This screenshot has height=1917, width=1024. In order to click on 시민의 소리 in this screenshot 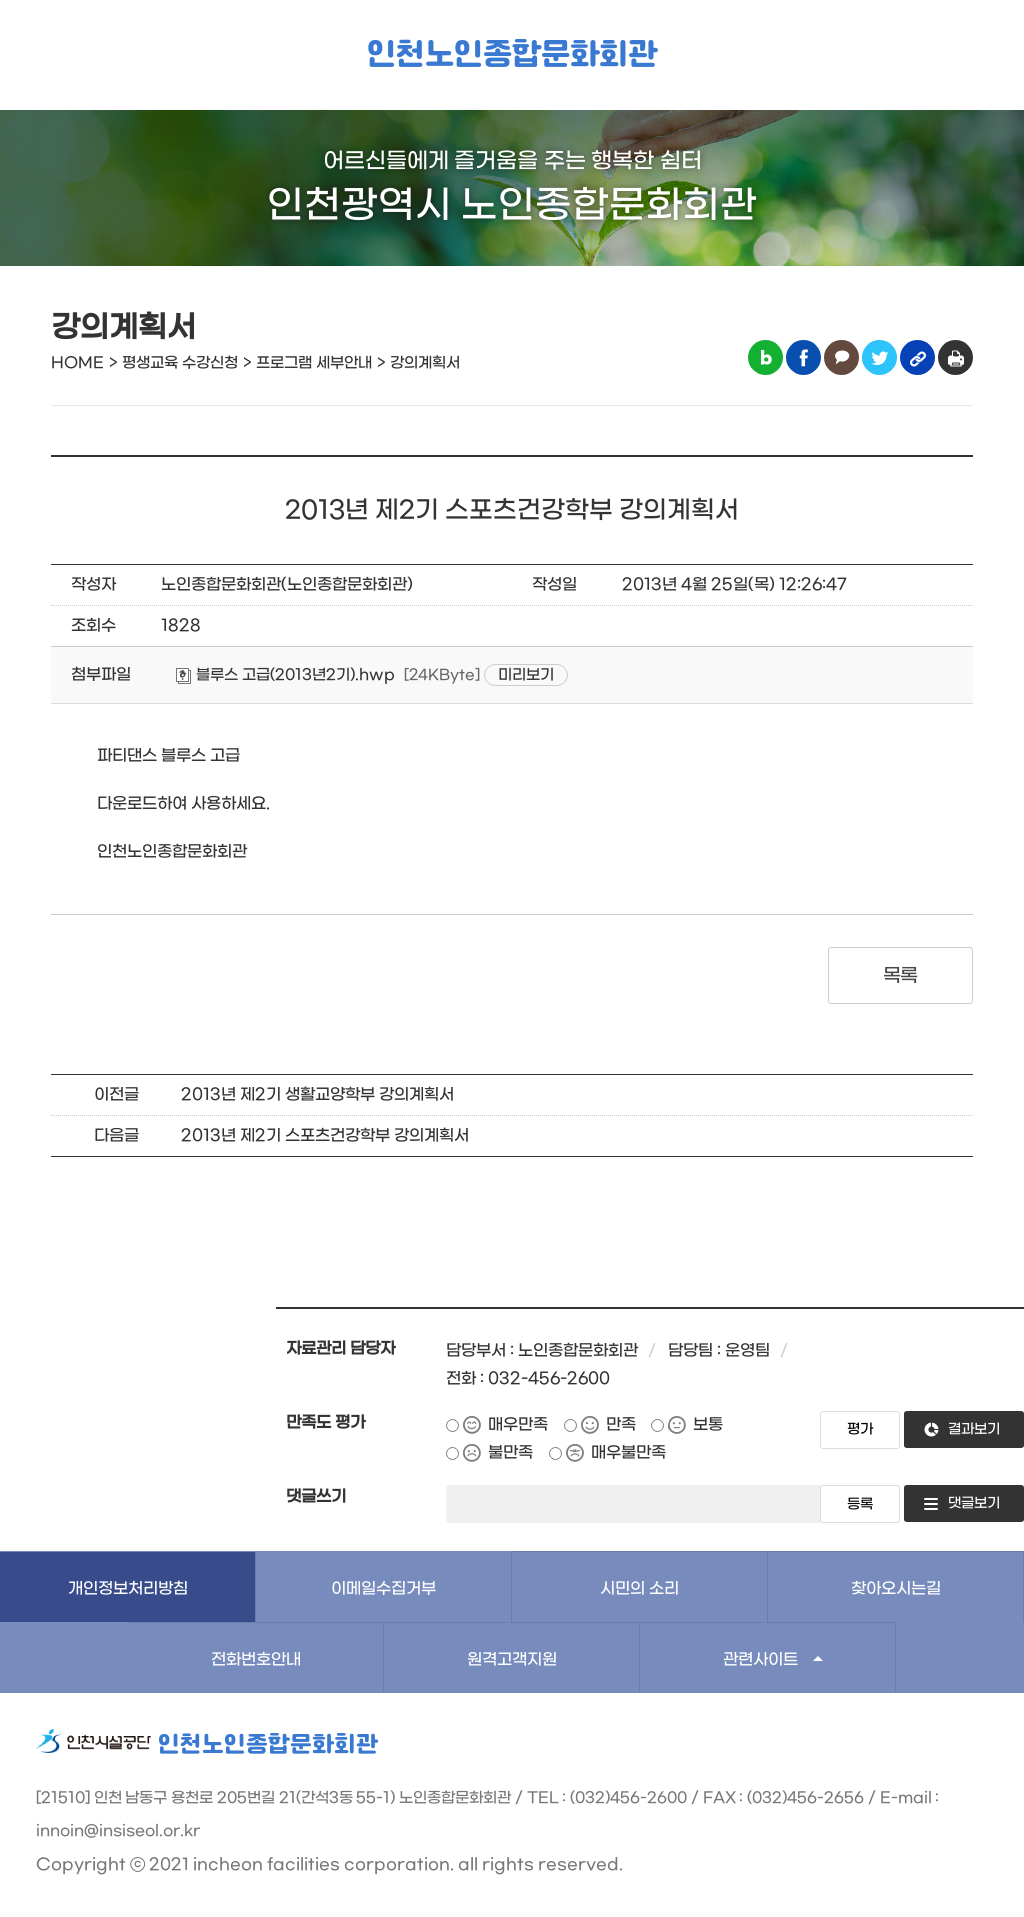, I will do `click(639, 1588)`.